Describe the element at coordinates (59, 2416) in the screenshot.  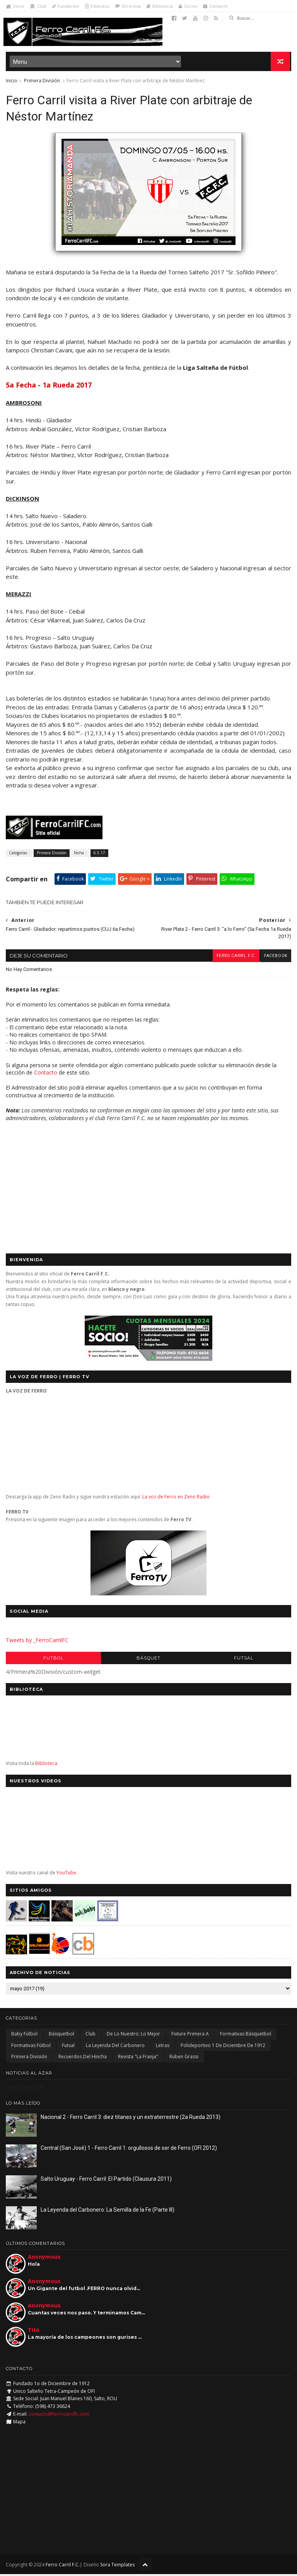
I see `contacto@ferrocarrilfc.com` at that location.